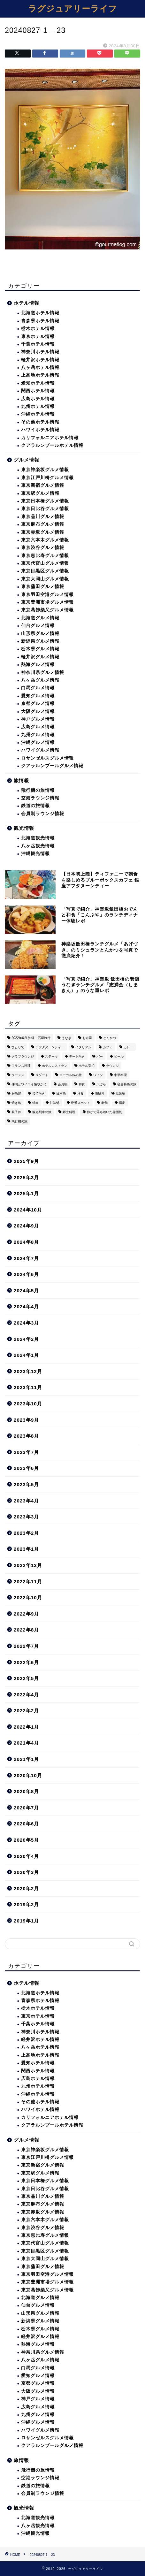  What do you see at coordinates (41, 1075) in the screenshot?
I see `リゾート [リゾート (26個の項目)]` at bounding box center [41, 1075].